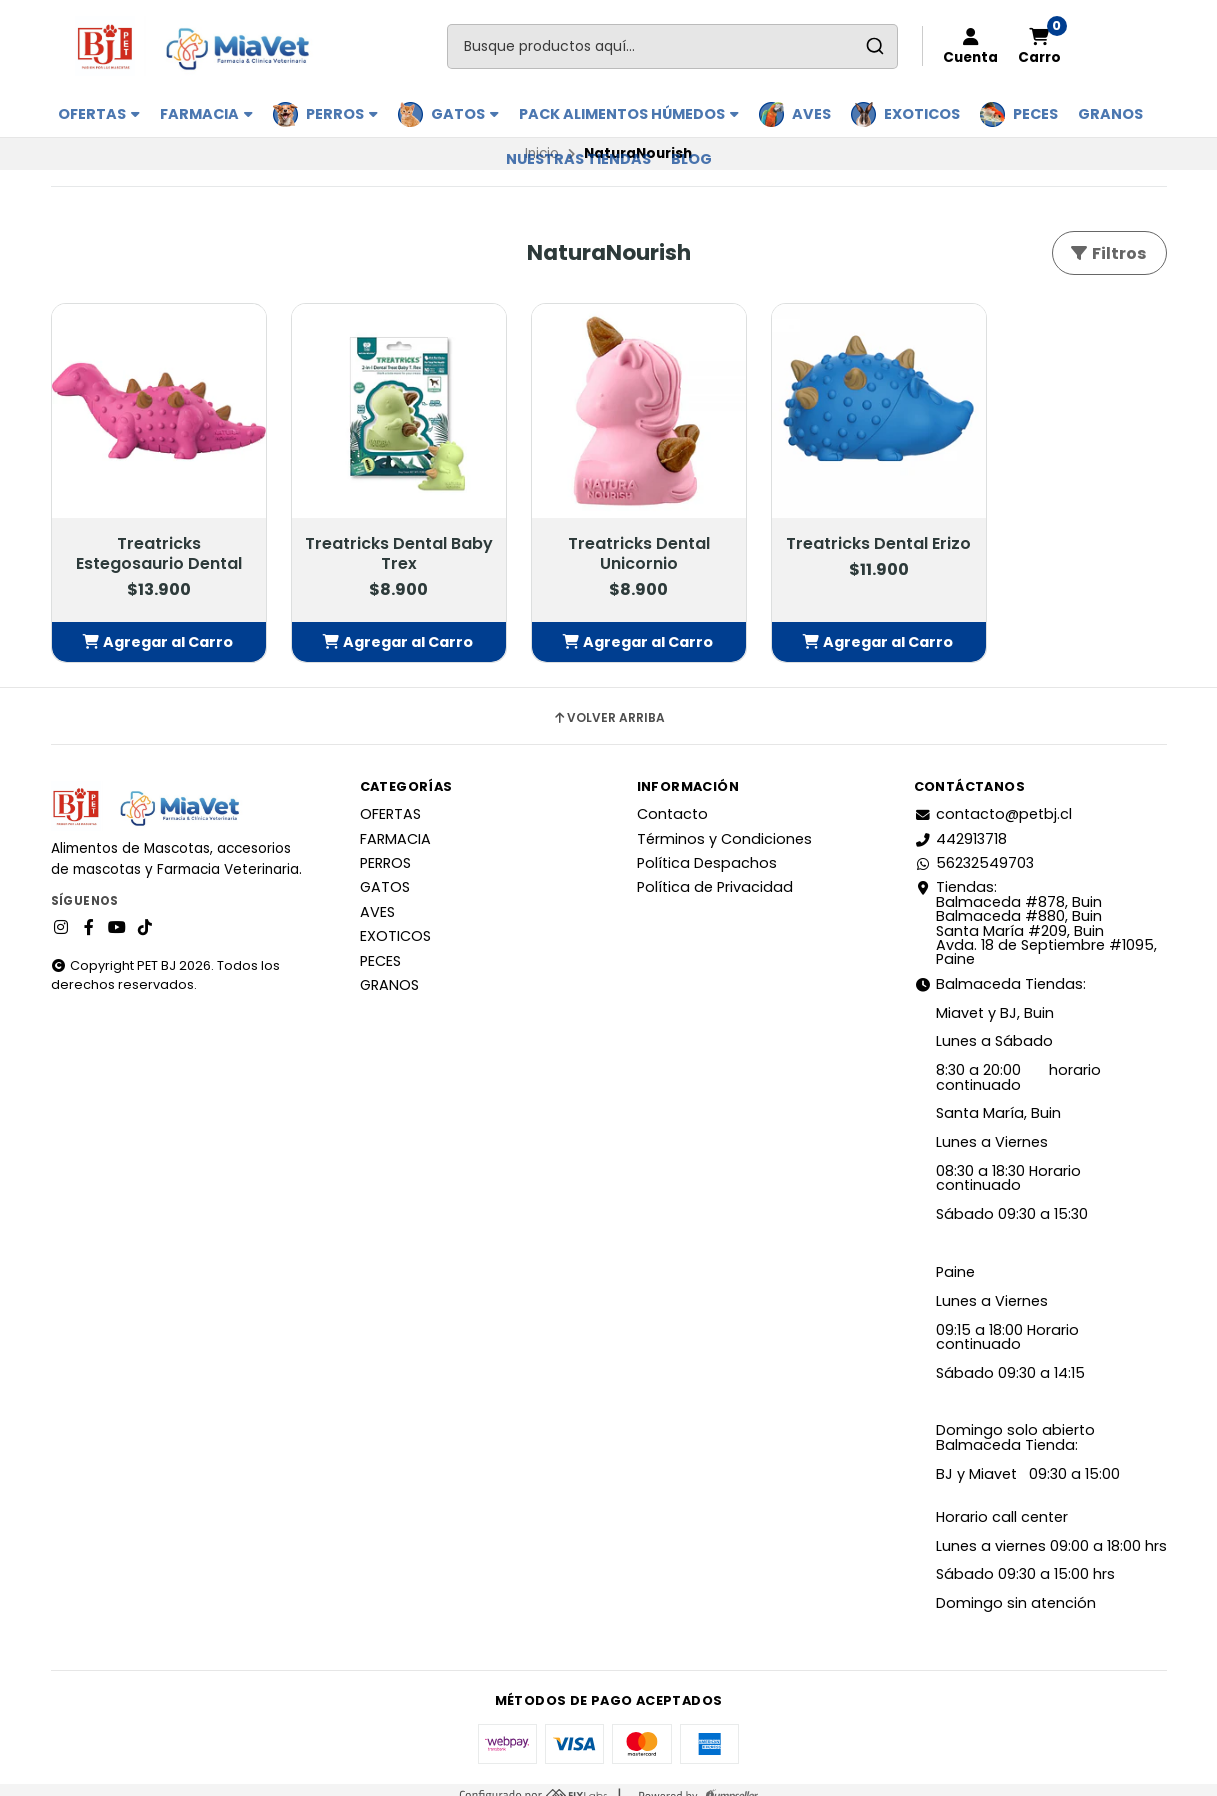 The height and width of the screenshot is (1796, 1217). I want to click on [combobox], so click(672, 46).